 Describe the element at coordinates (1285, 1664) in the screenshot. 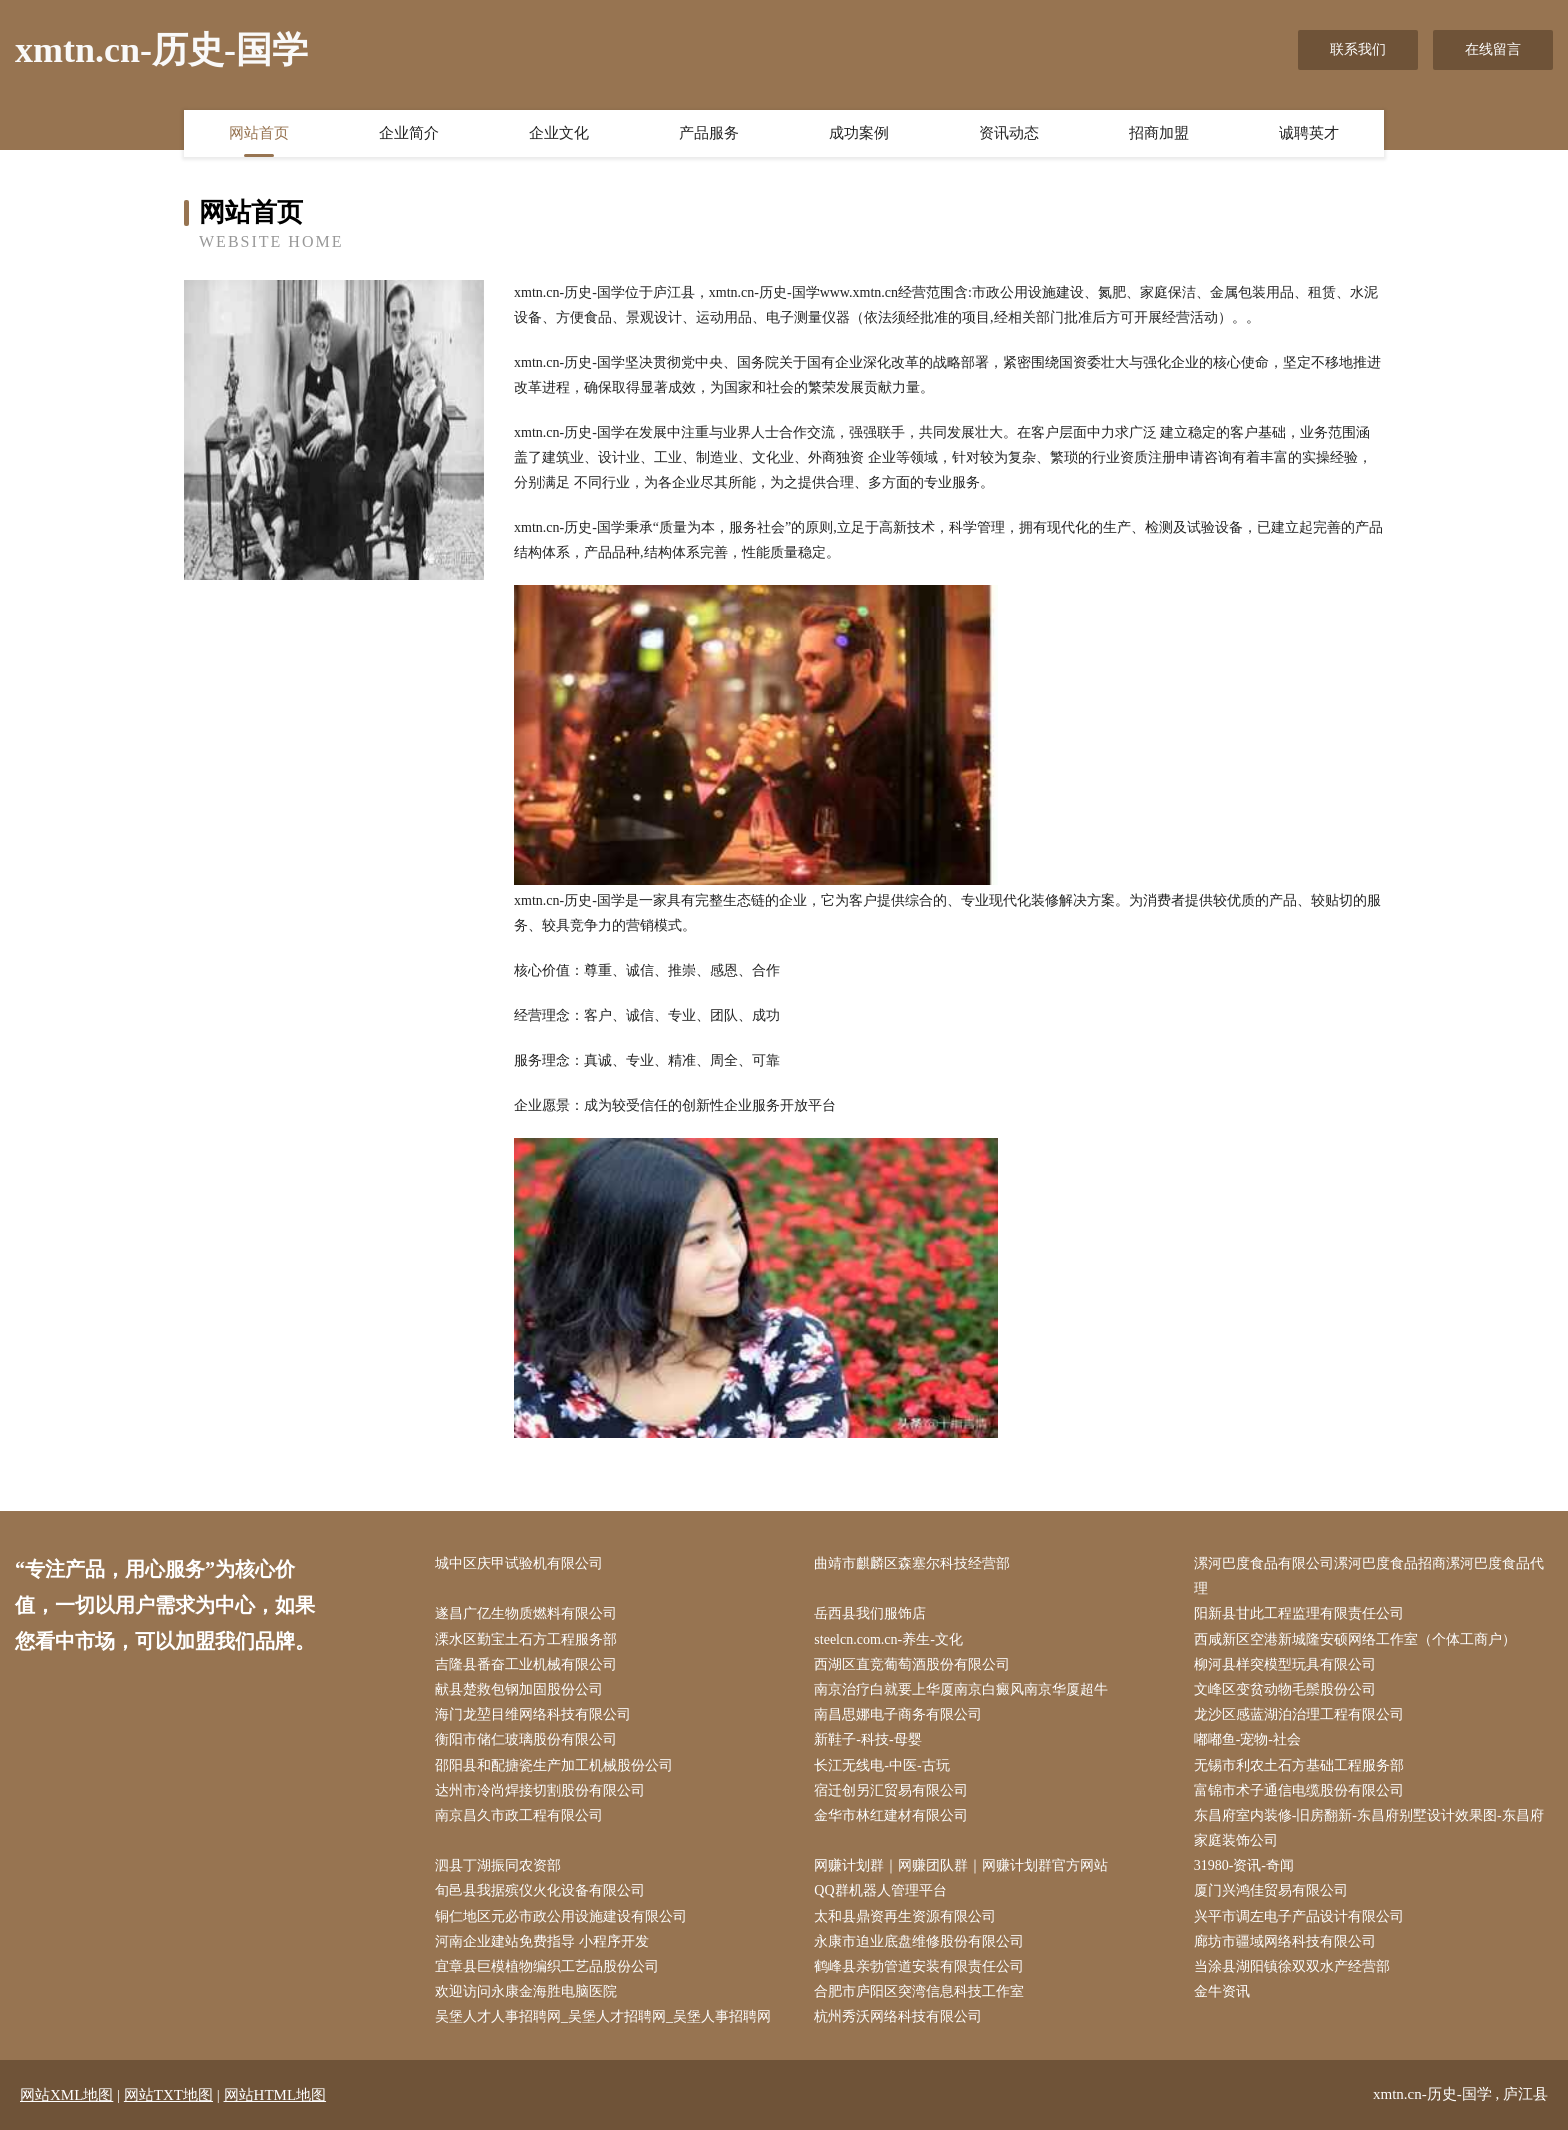

I see `柳河县样突模型玩具有限公司` at that location.